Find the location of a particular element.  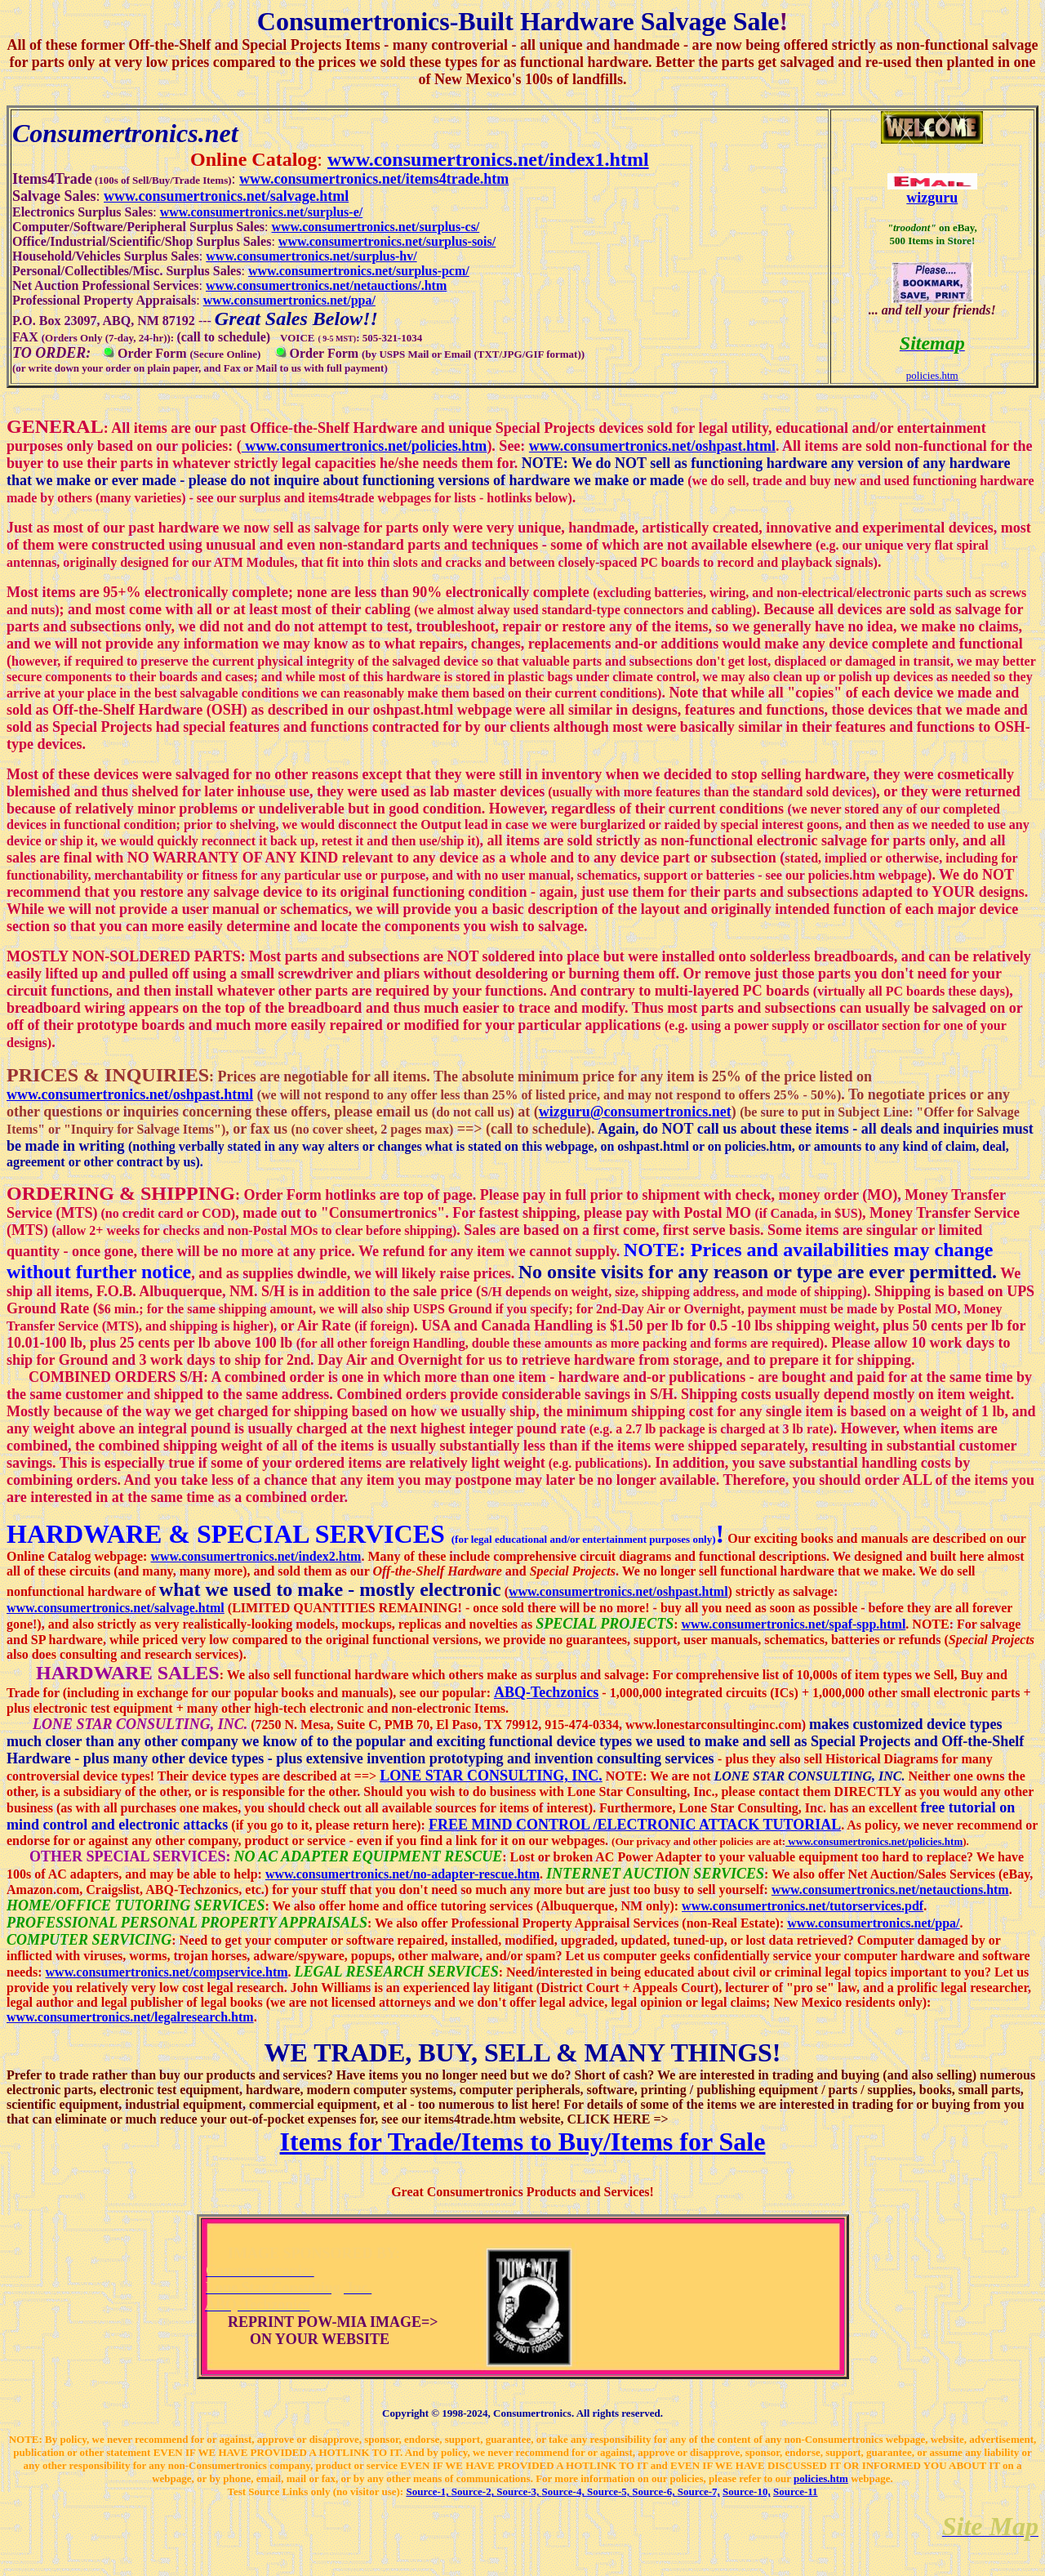

ABQ-Techzonics is located at coordinates (546, 1692).